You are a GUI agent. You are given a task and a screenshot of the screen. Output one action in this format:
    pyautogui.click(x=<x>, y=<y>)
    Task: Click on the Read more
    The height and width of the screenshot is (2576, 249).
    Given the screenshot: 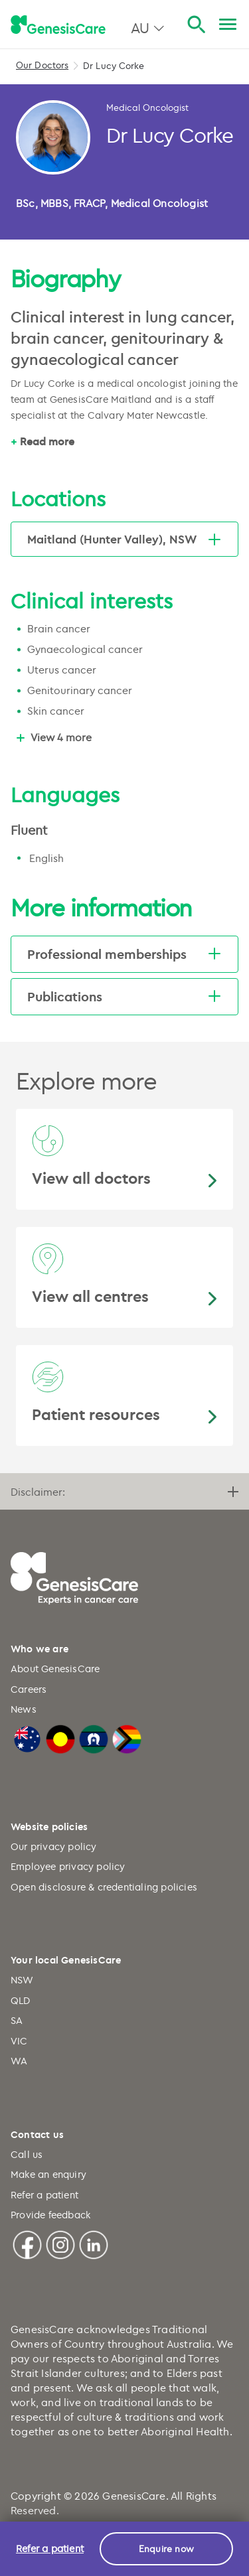 What is the action you would take?
    pyautogui.click(x=47, y=441)
    